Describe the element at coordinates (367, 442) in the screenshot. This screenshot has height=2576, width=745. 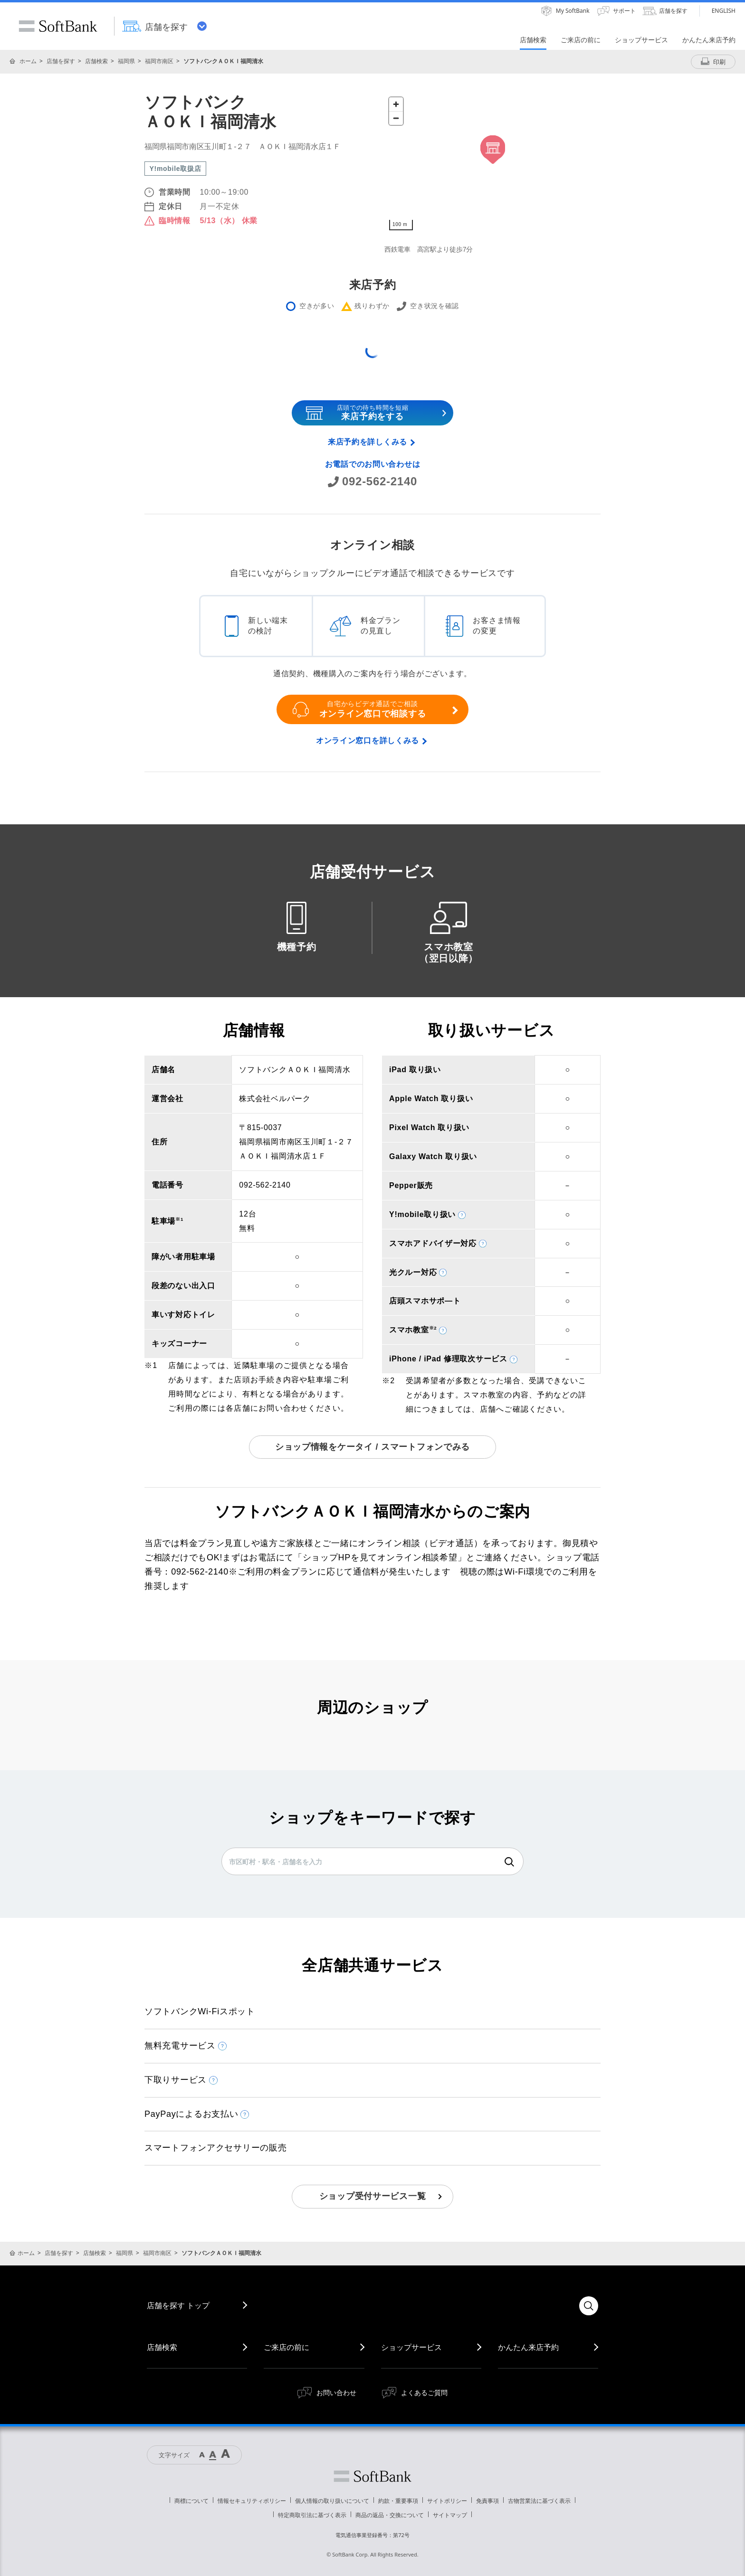
I see `来店予約を詳しくみる` at that location.